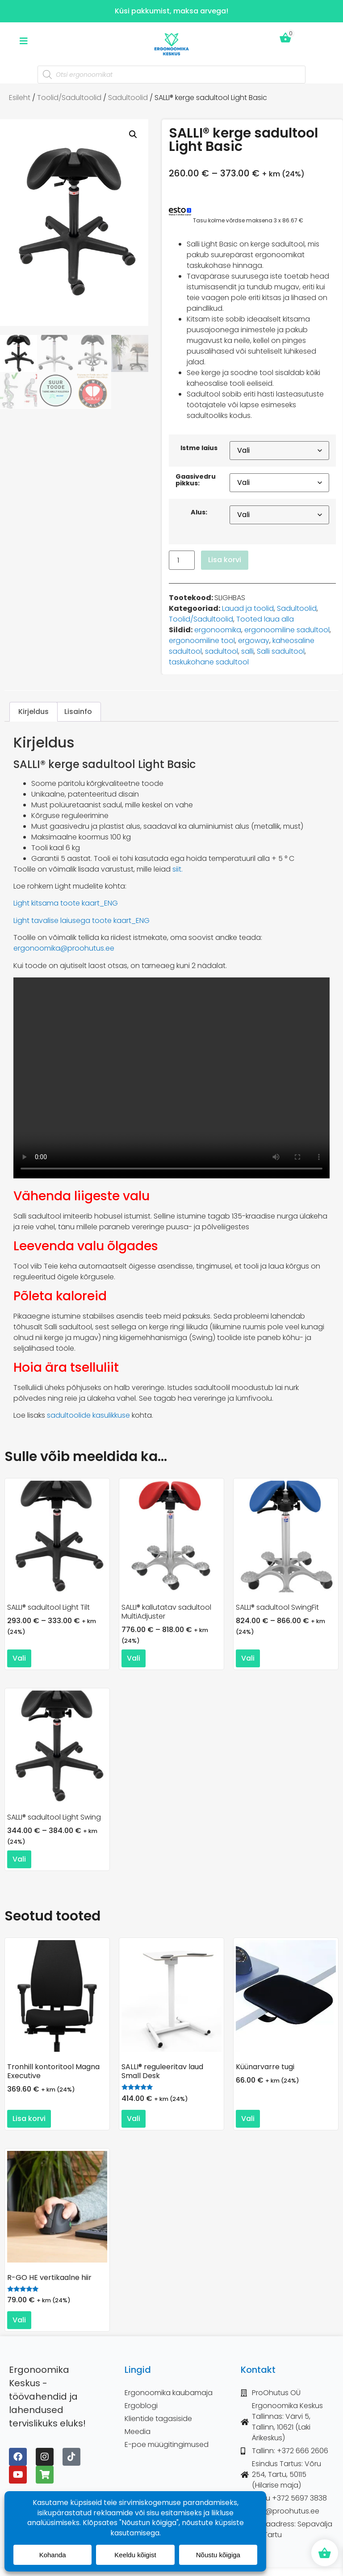  What do you see at coordinates (182, 560) in the screenshot?
I see `[Toote kogus]` at bounding box center [182, 560].